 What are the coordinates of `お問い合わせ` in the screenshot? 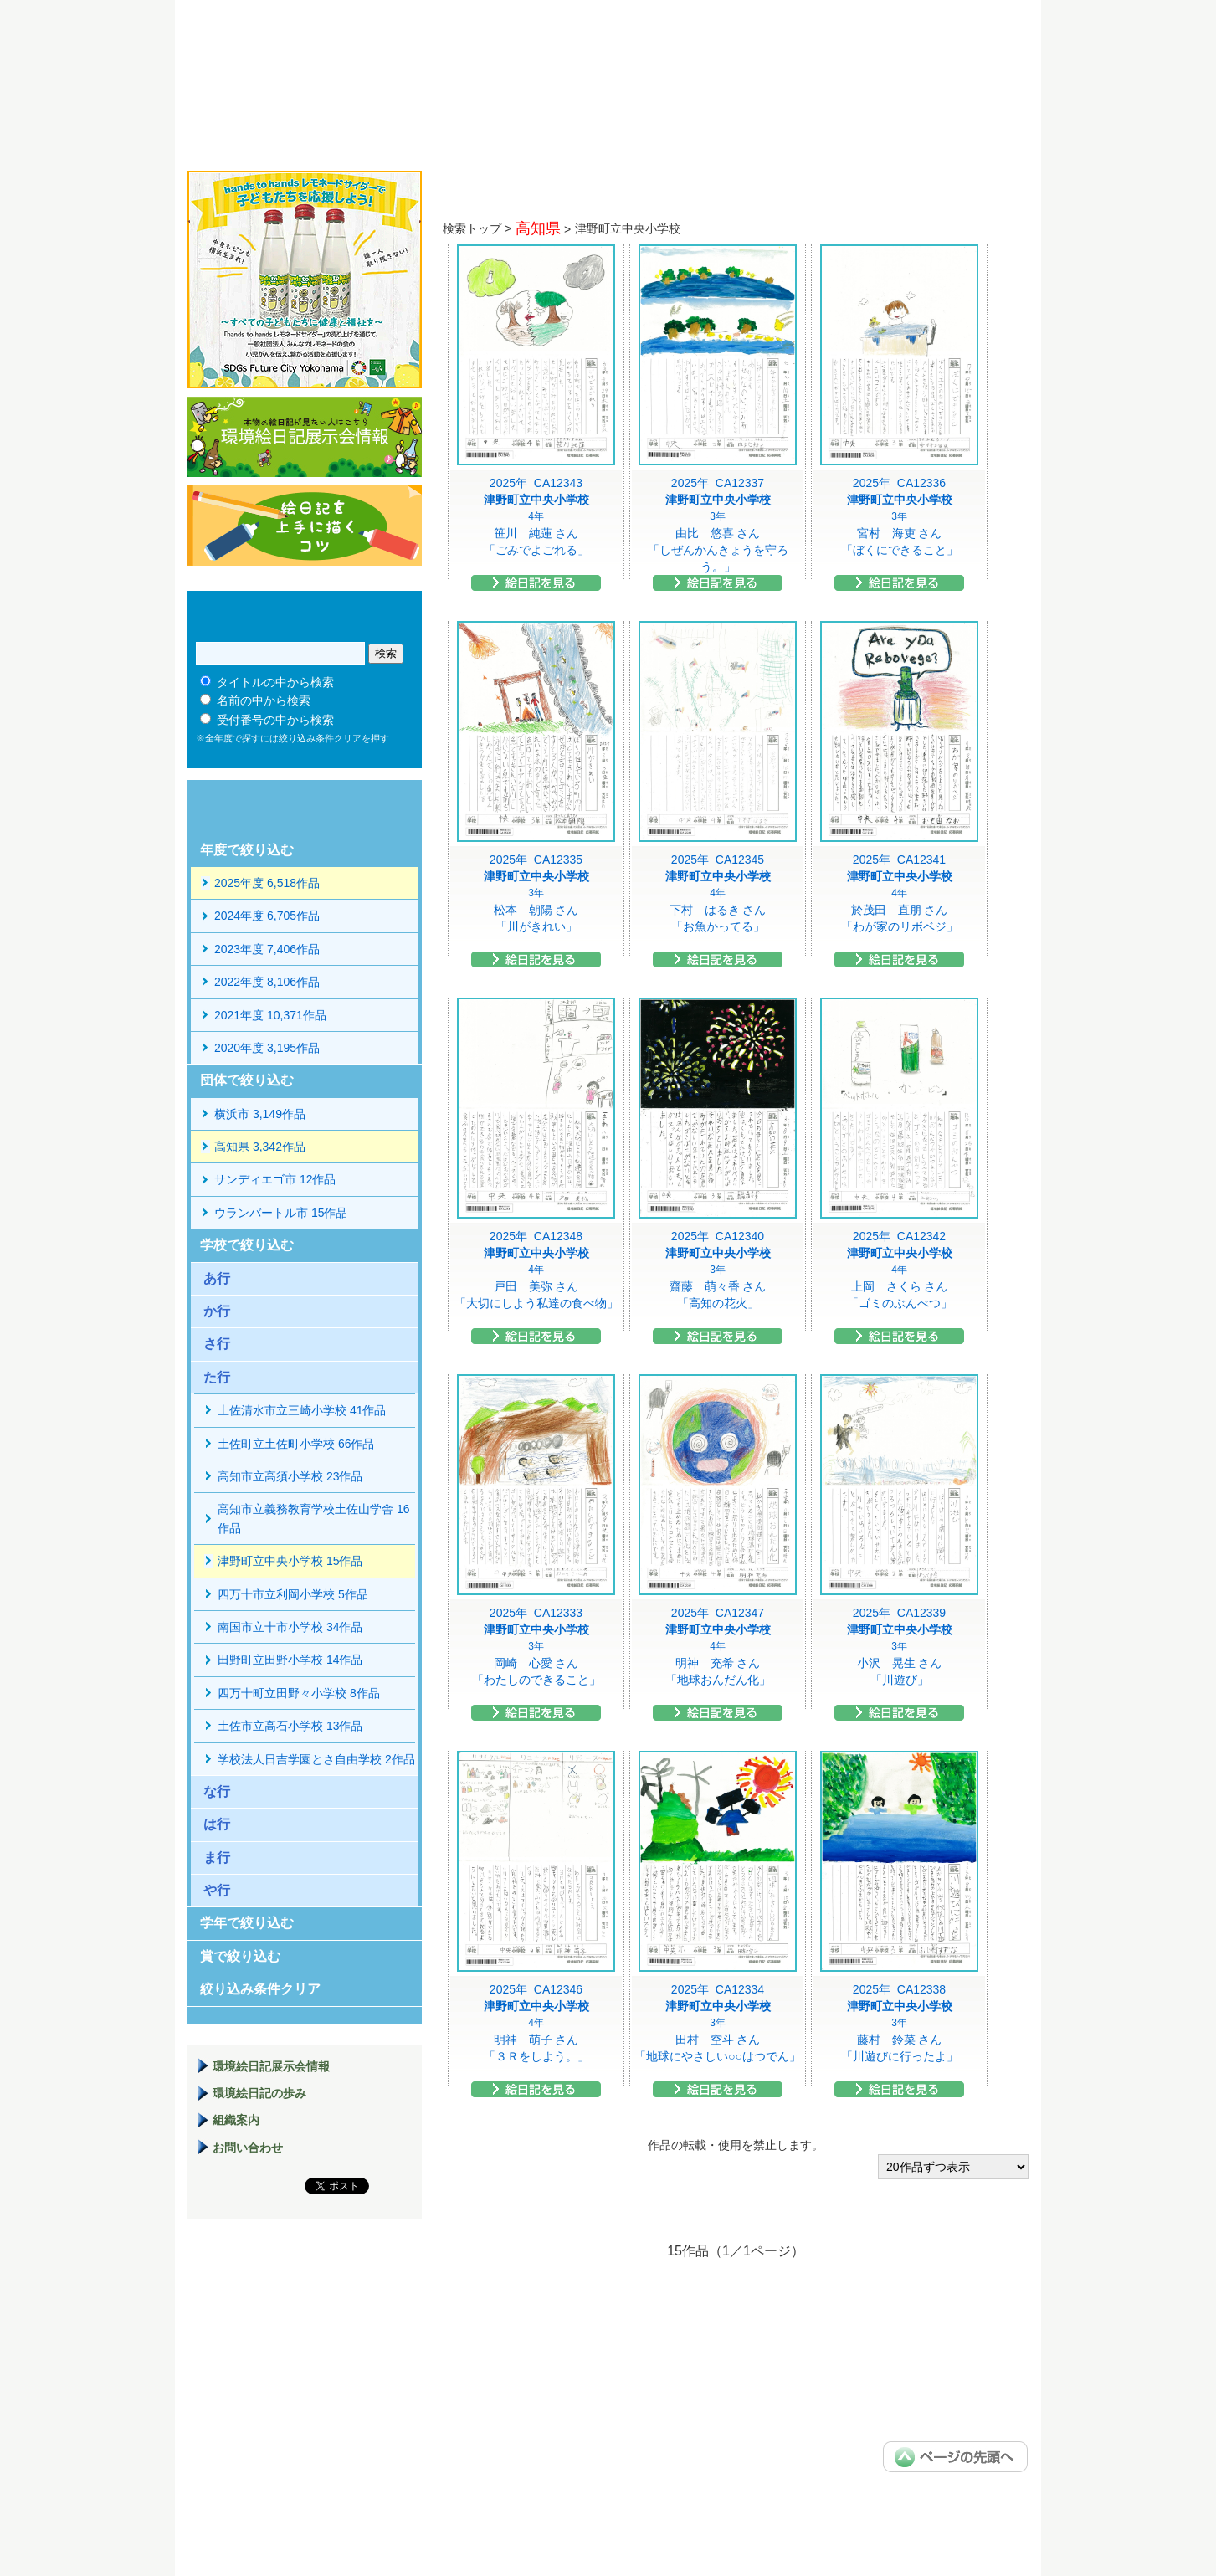 It's located at (248, 2147).